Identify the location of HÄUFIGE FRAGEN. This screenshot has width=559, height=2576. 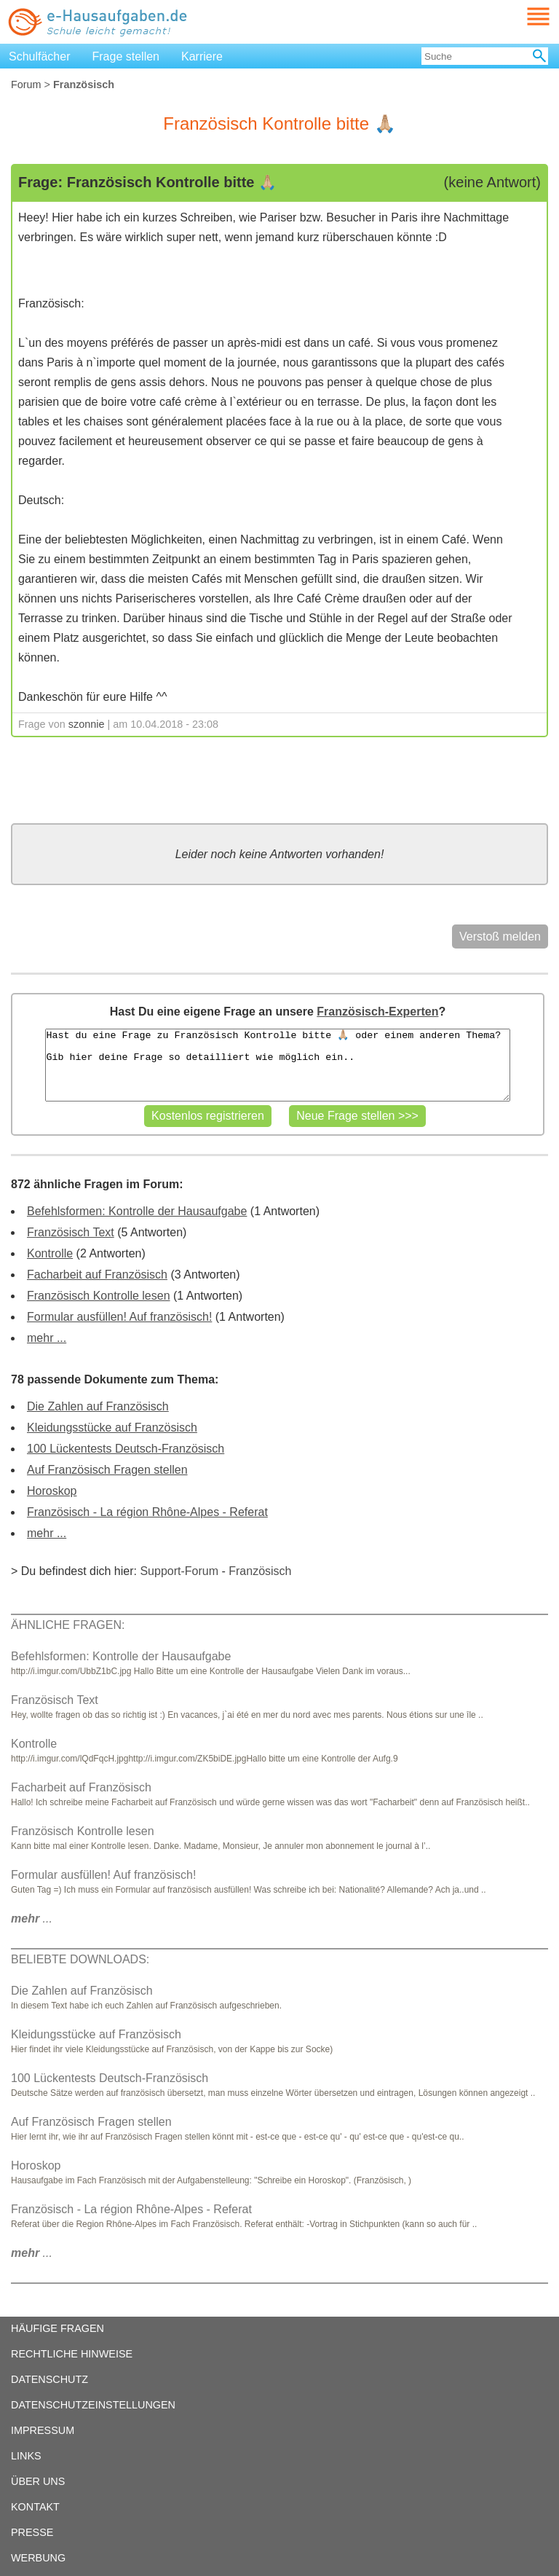
(57, 2328).